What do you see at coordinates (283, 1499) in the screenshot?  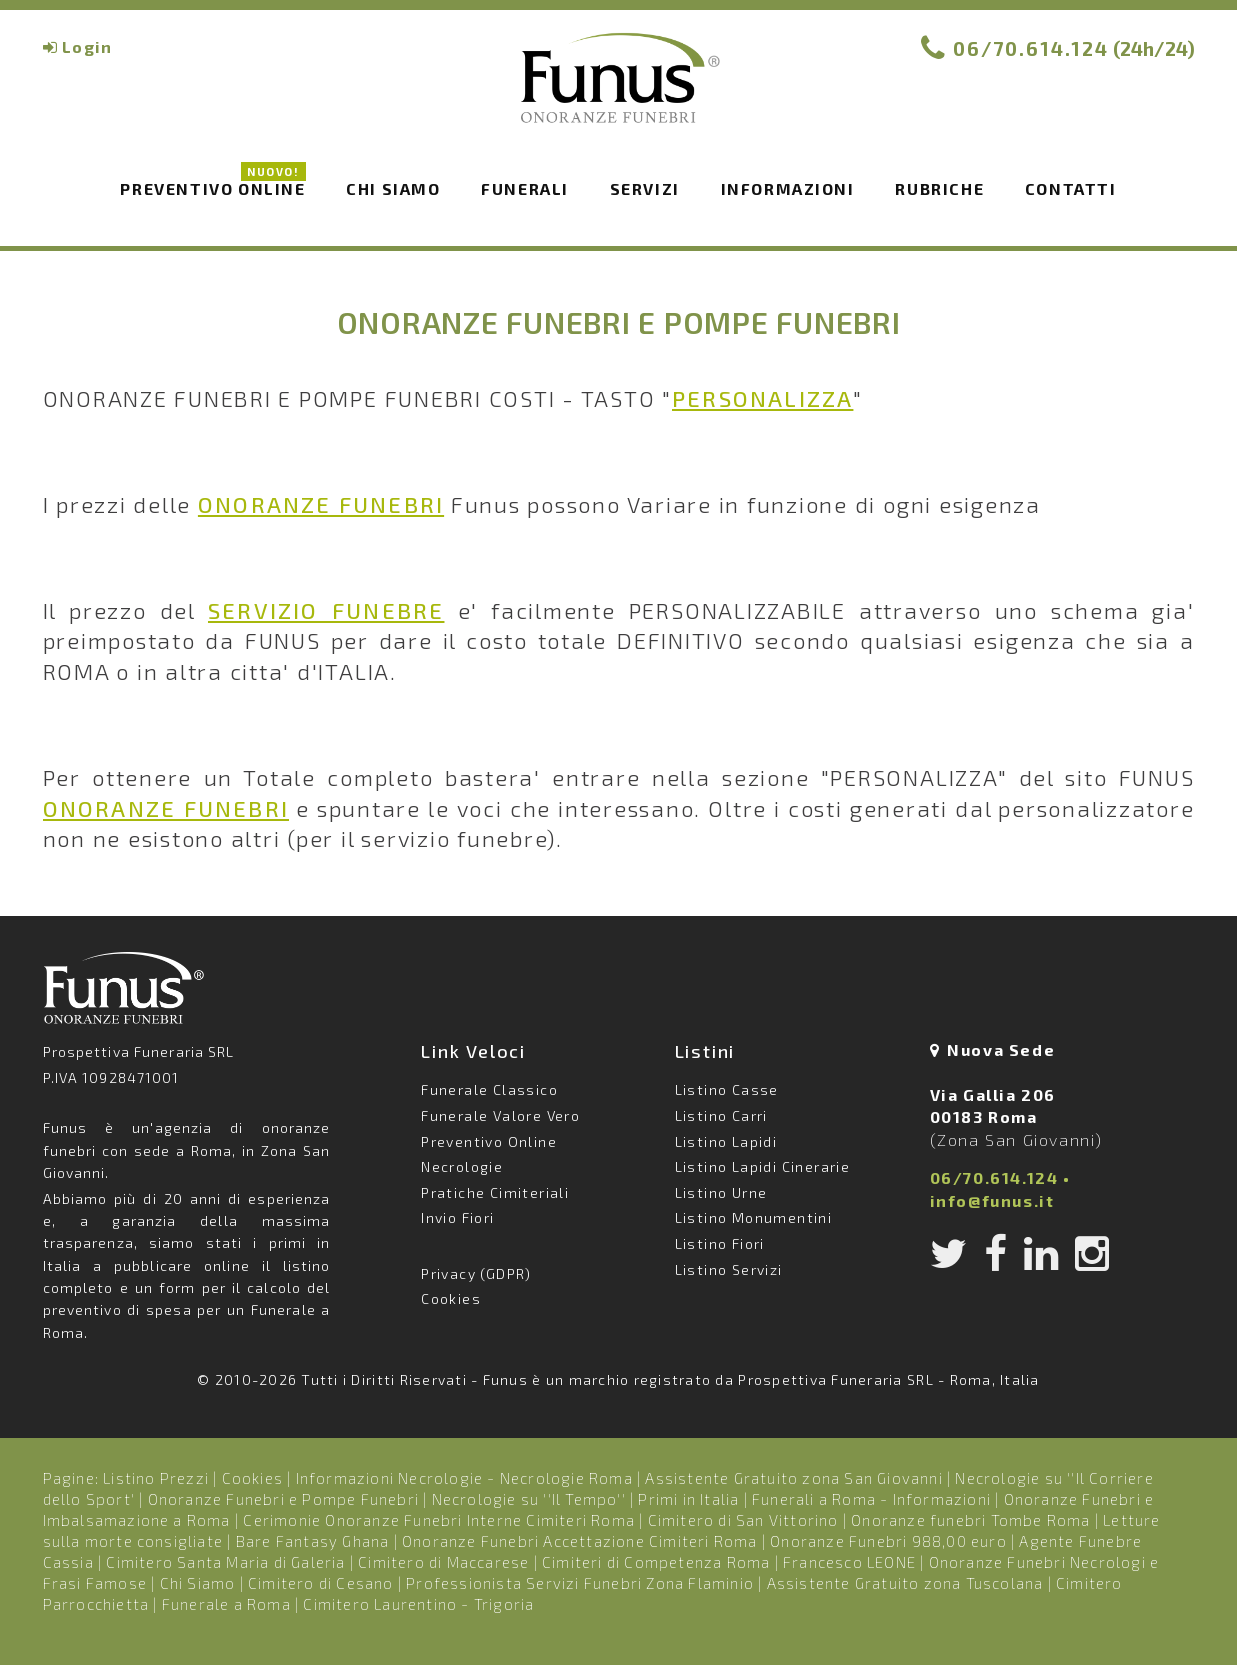 I see `Onoranze Funebri e Pompe Funebri` at bounding box center [283, 1499].